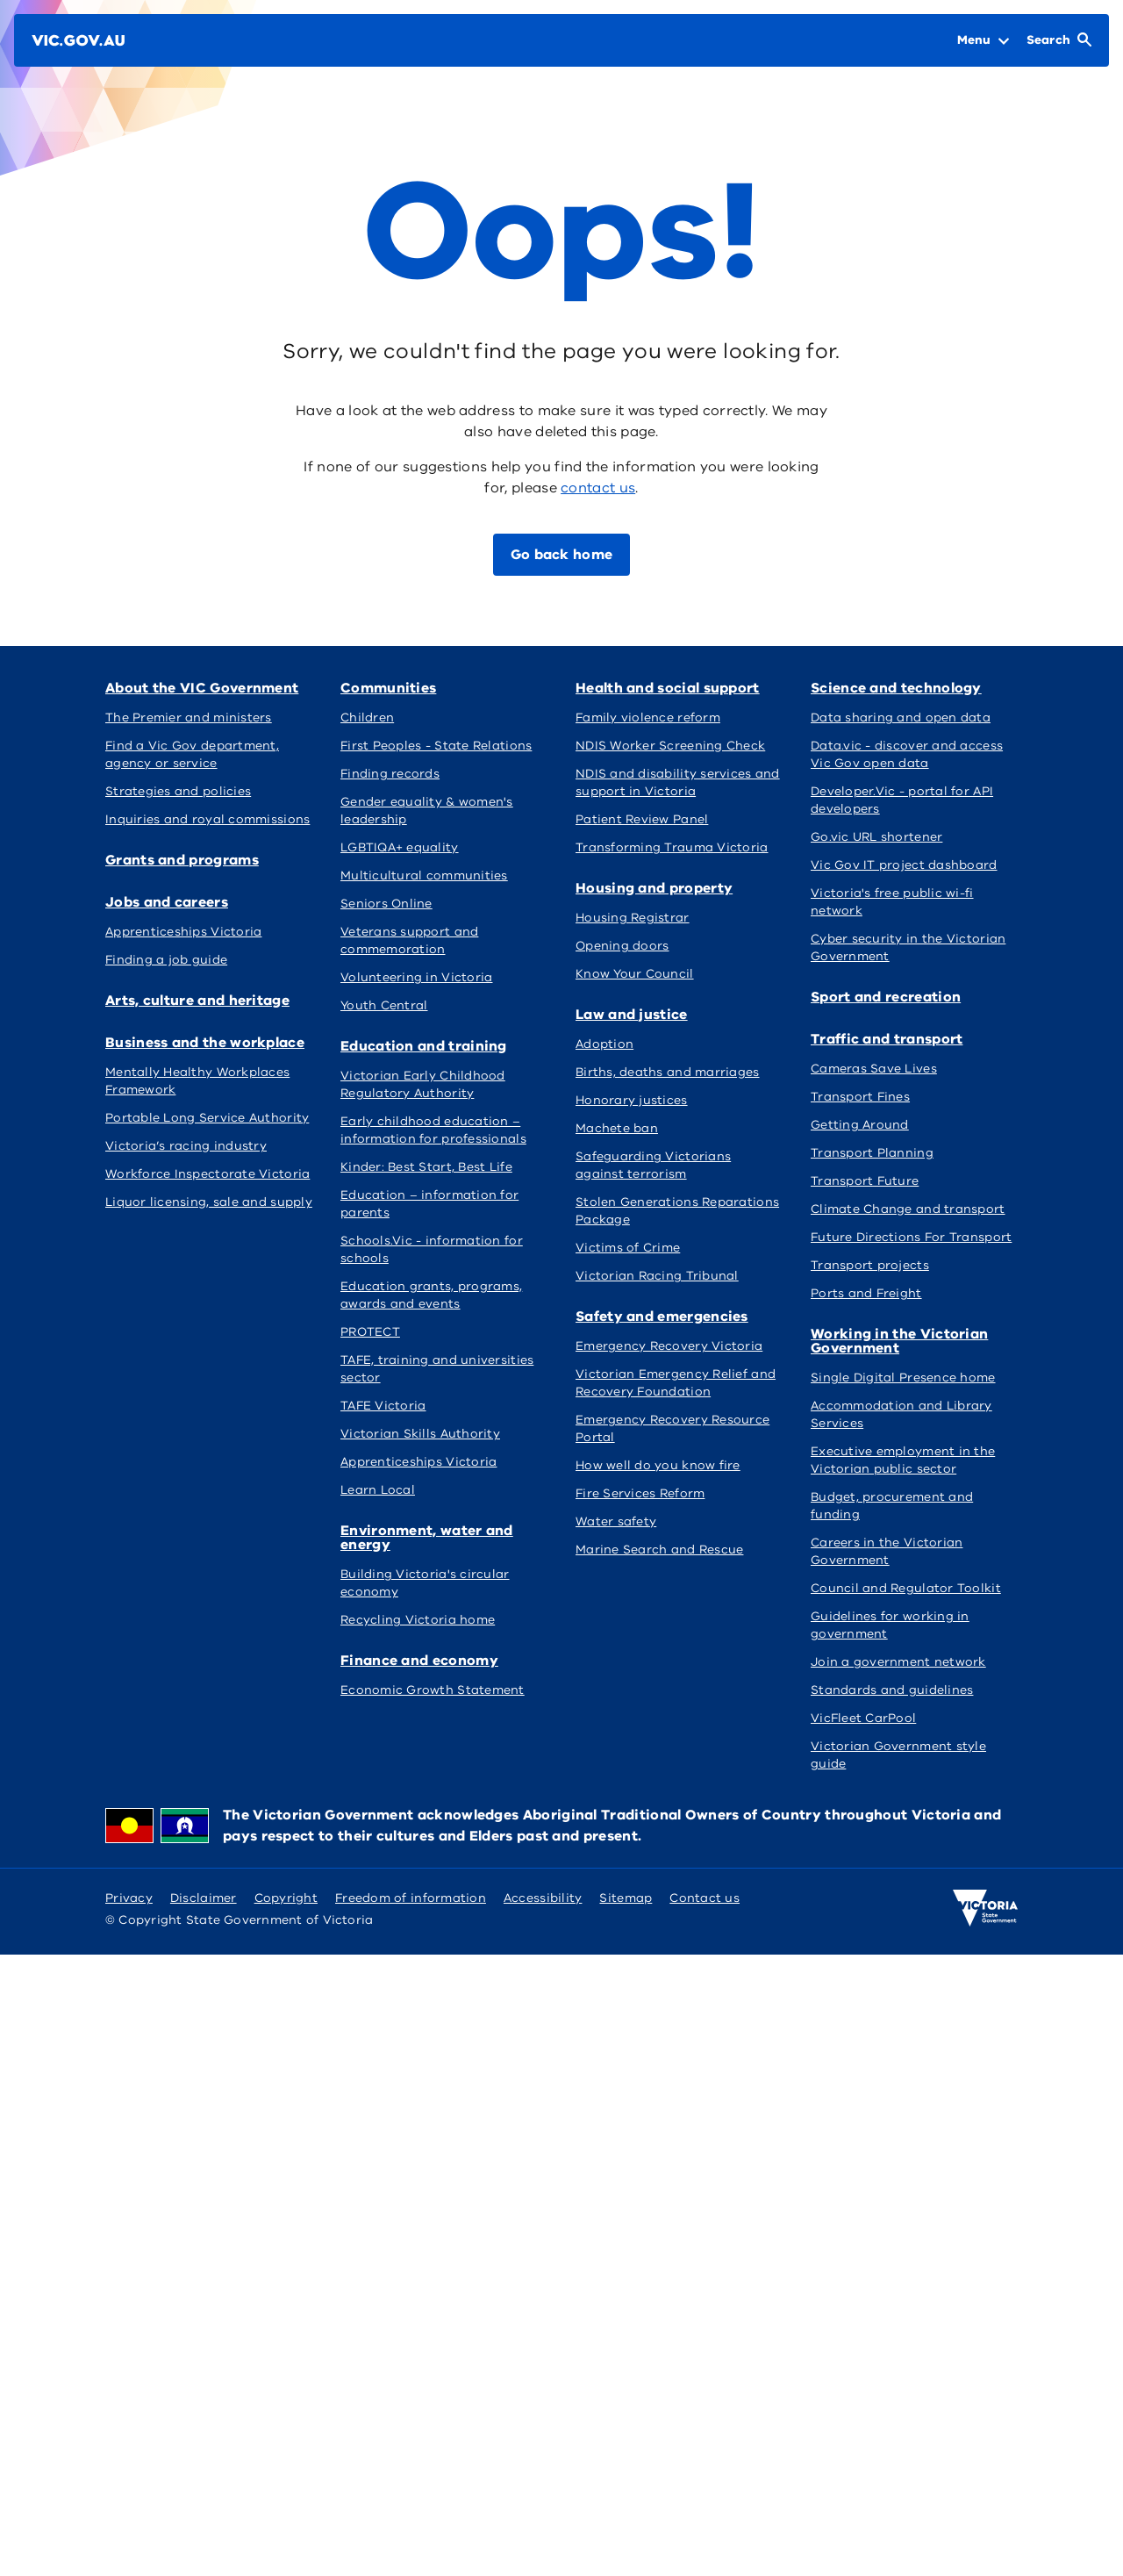 This screenshot has height=2576, width=1123. What do you see at coordinates (423, 1046) in the screenshot?
I see `Education and training` at bounding box center [423, 1046].